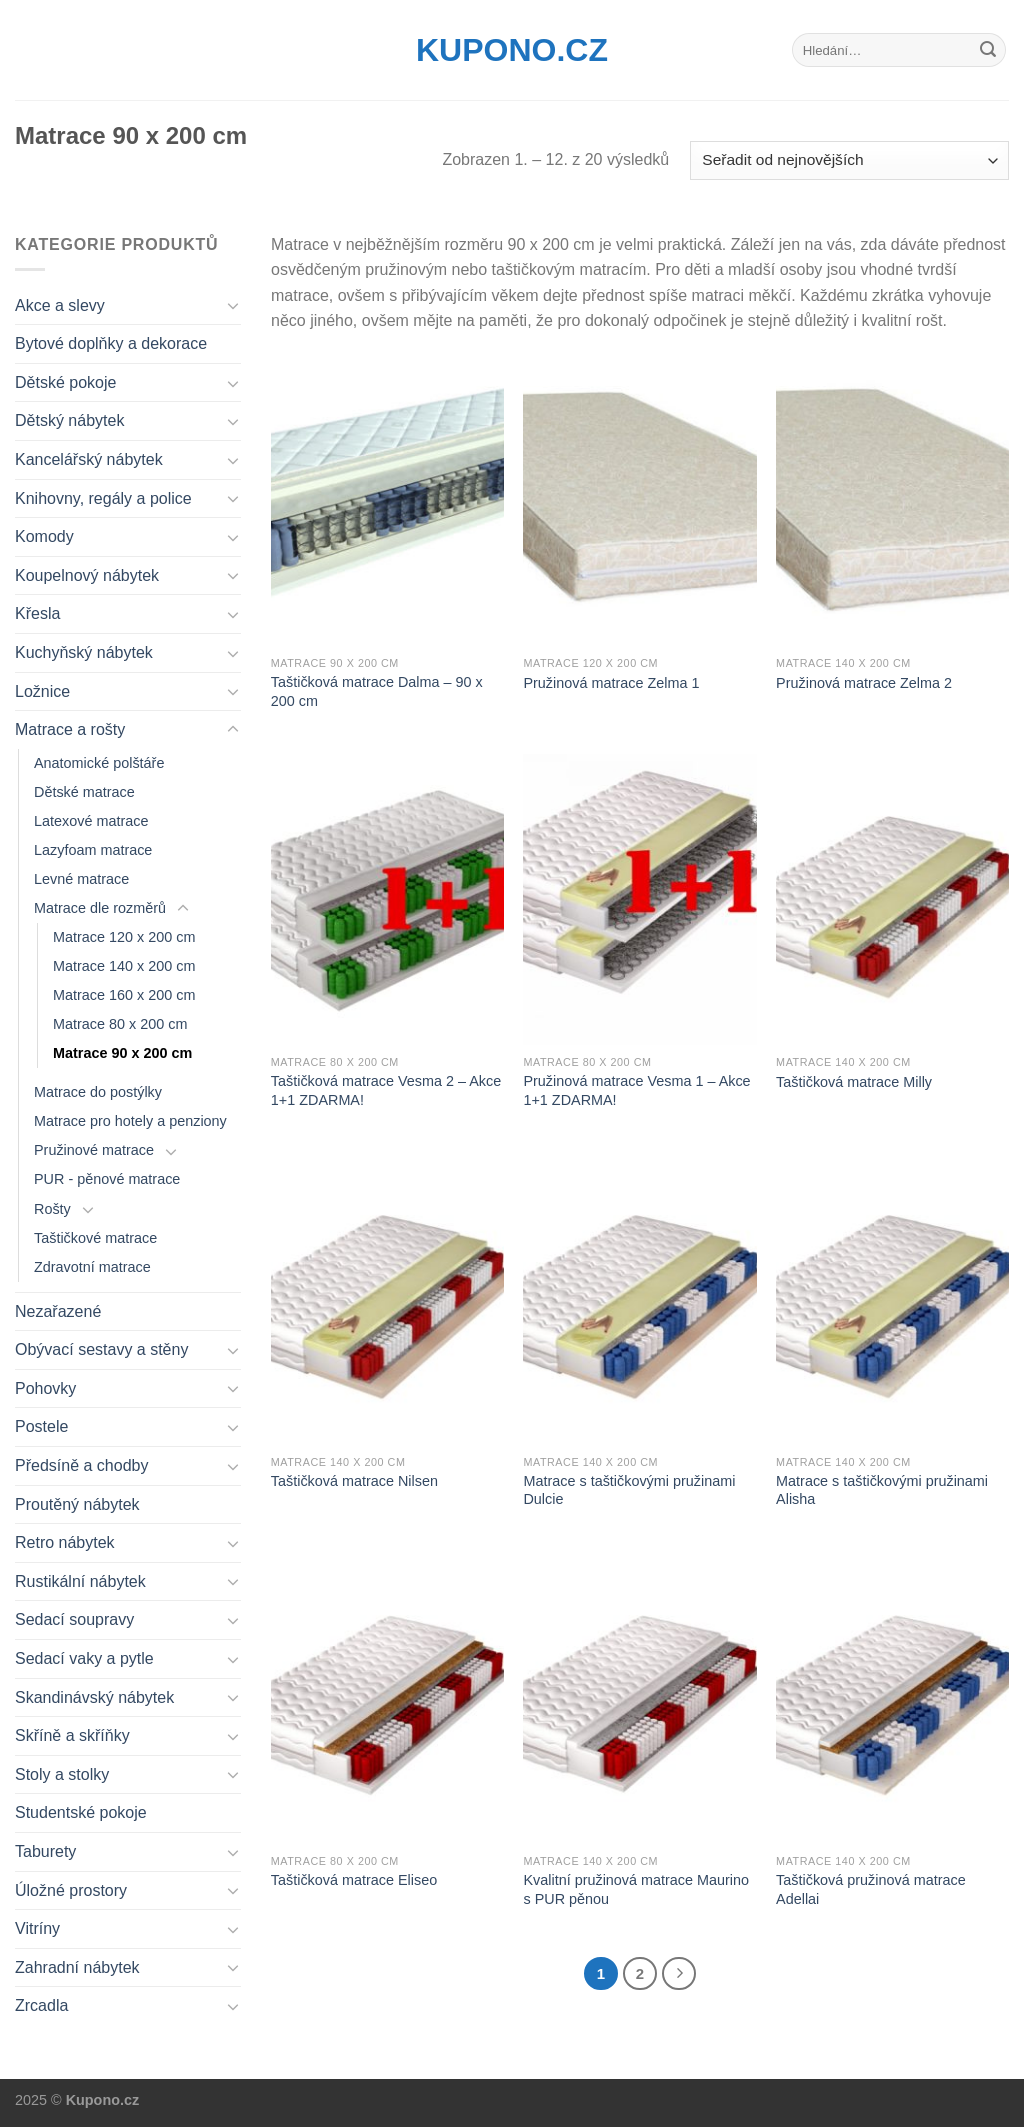 This screenshot has width=1024, height=2127. I want to click on Pružinová matrace Zelma 2, so click(864, 683).